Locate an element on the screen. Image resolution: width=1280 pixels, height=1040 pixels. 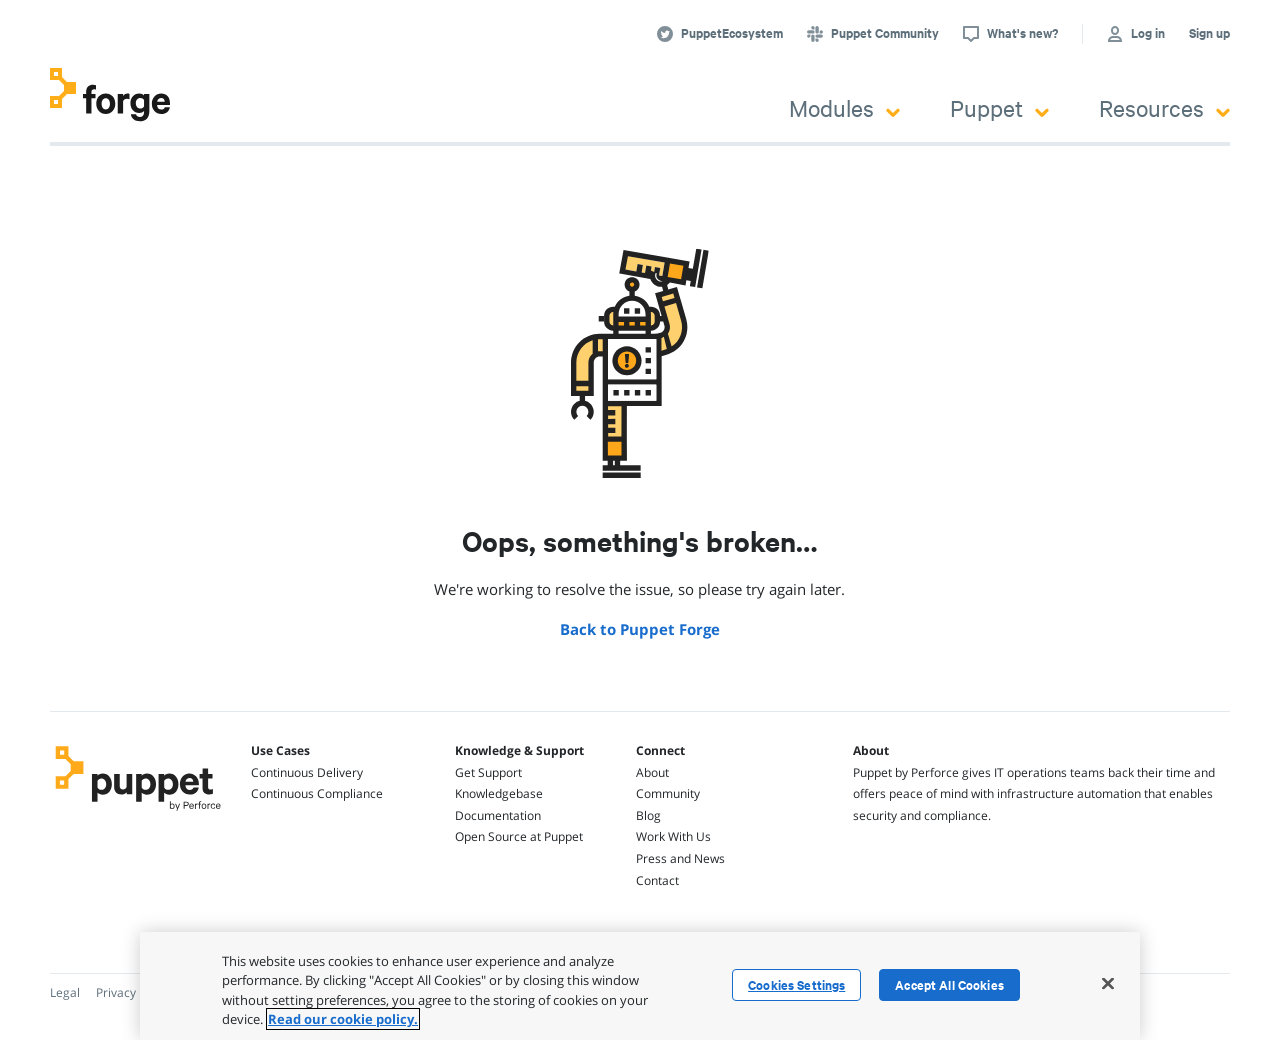
Legal is located at coordinates (65, 992).